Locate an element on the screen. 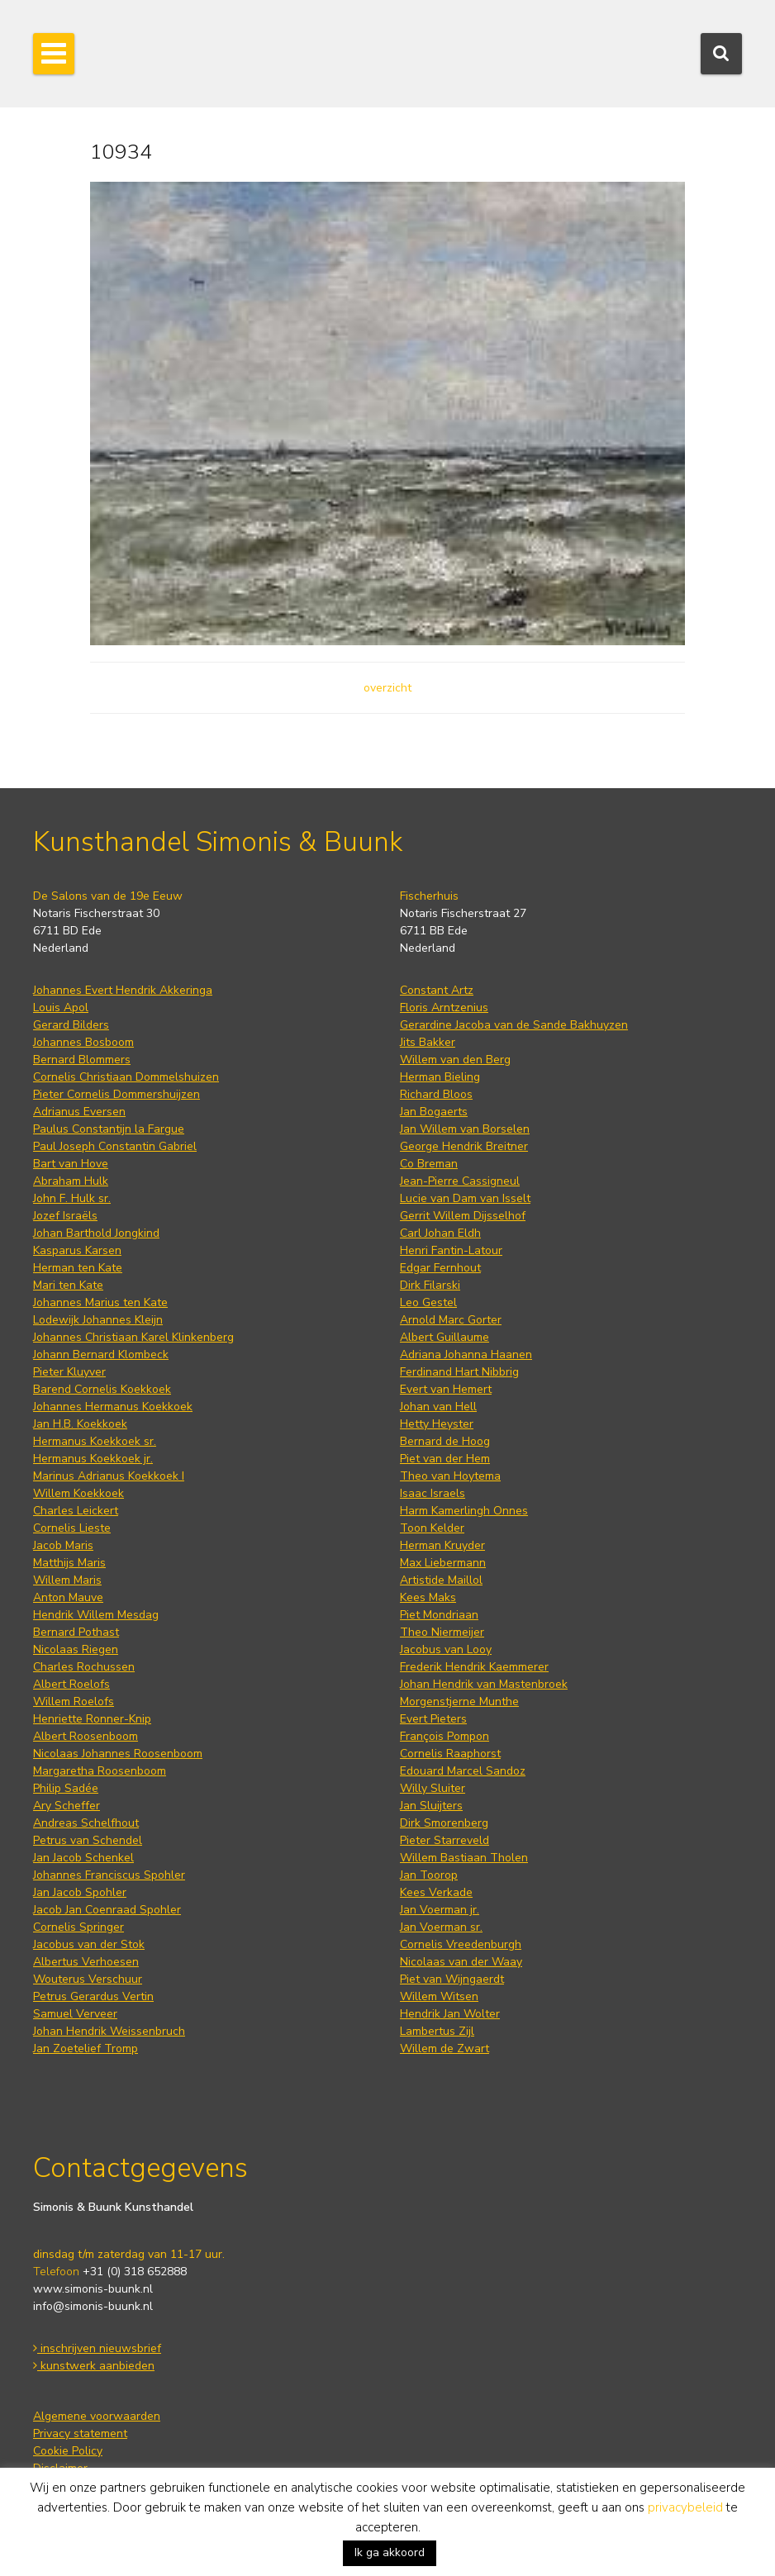 The image size is (775, 2576). Anton Mauve is located at coordinates (68, 1597).